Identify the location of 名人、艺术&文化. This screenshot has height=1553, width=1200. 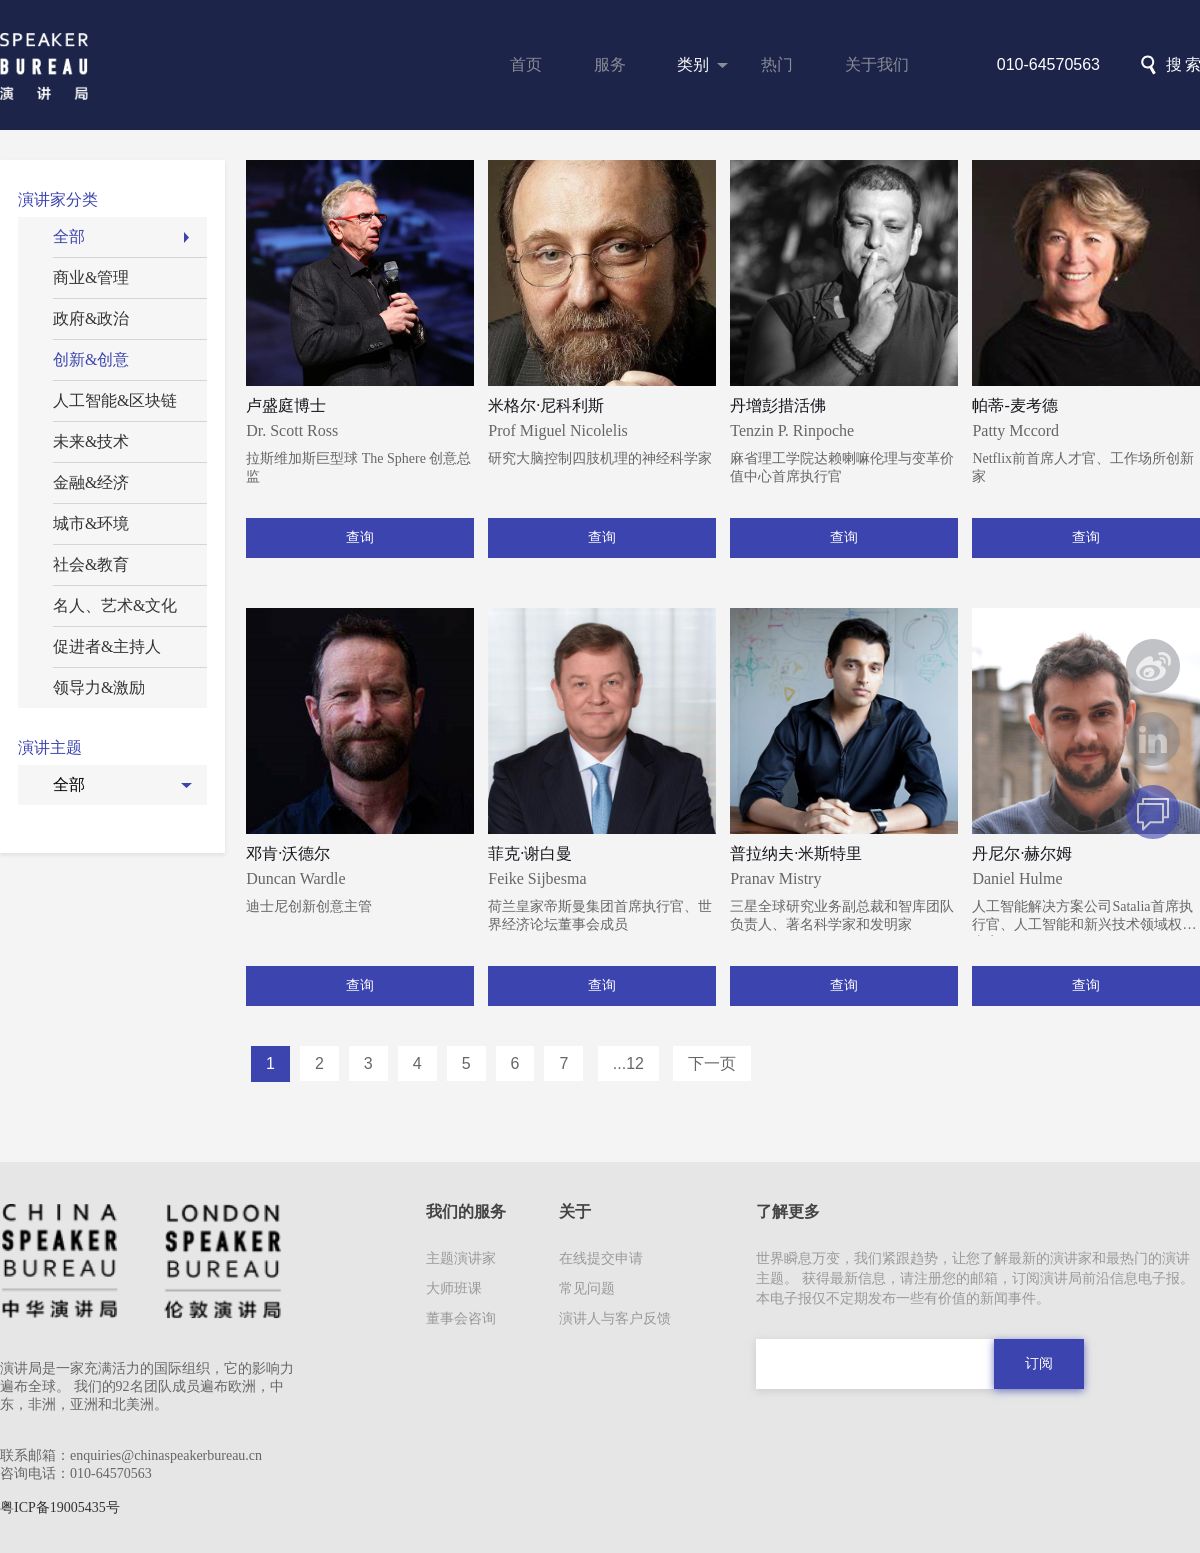
(115, 605).